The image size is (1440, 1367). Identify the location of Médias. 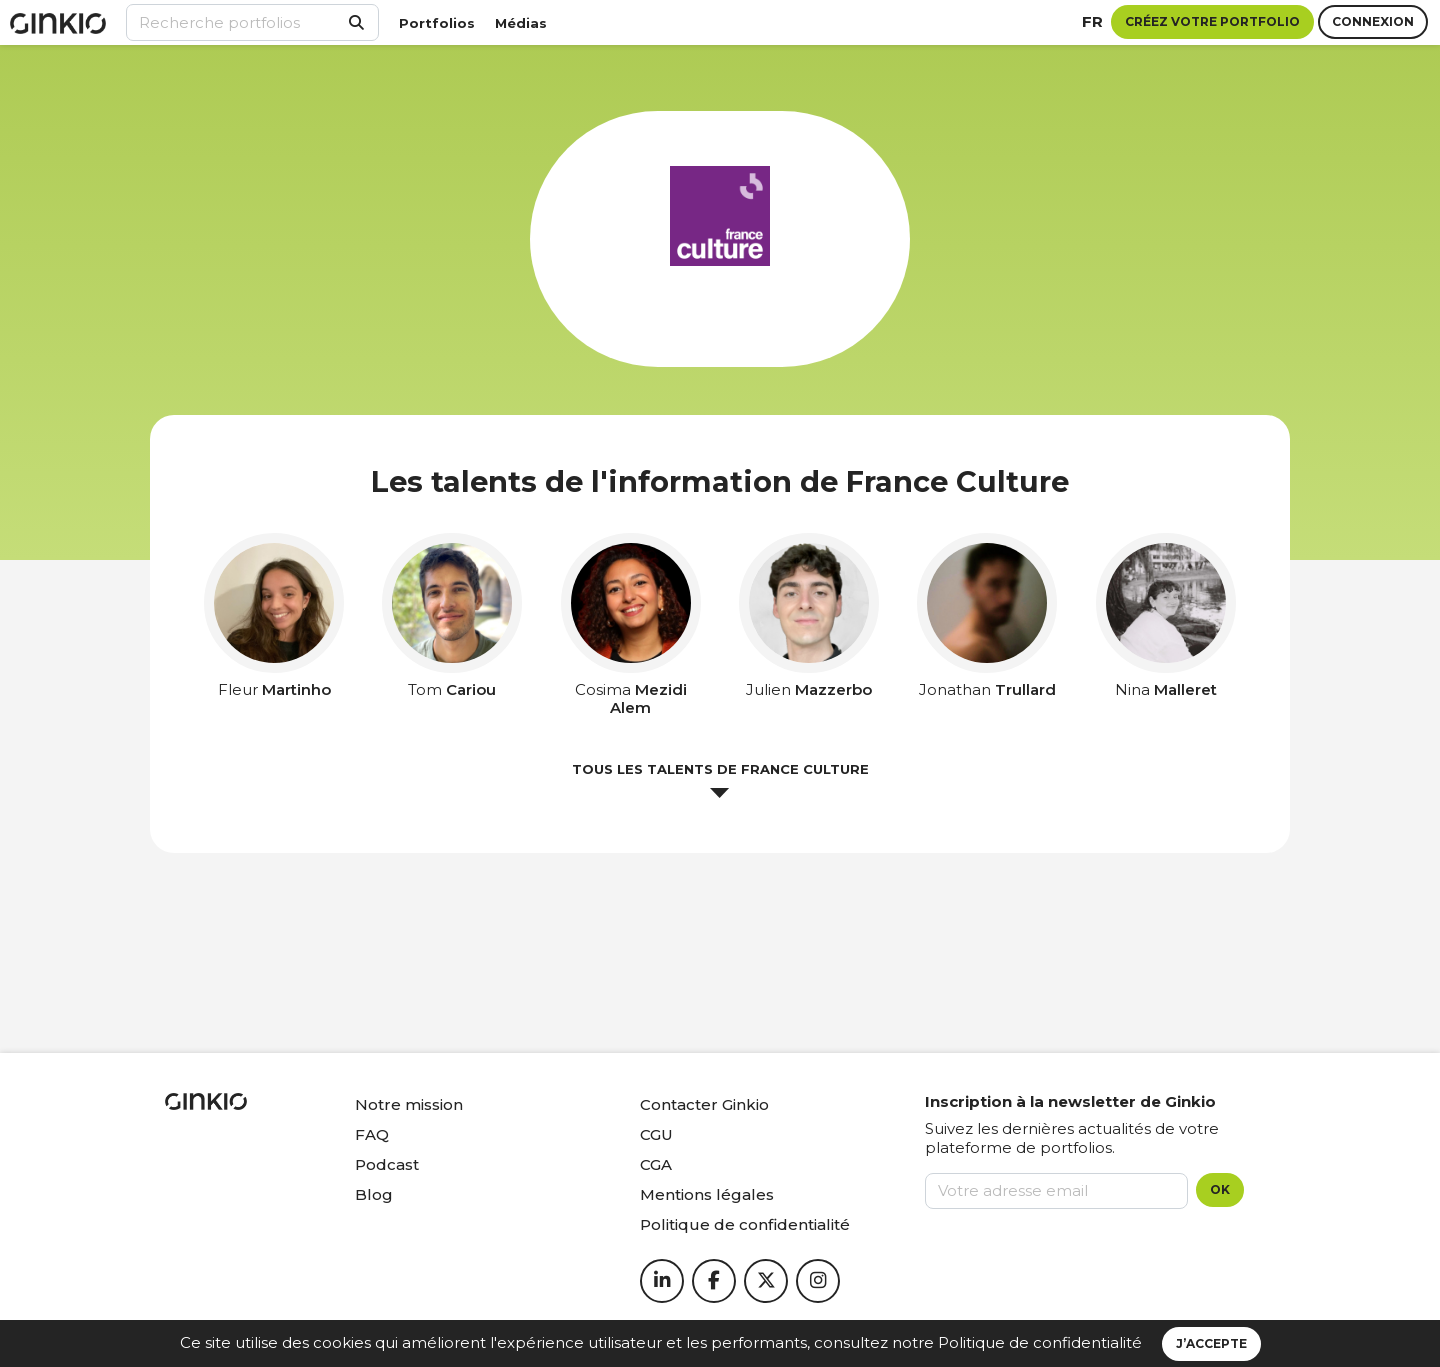
(521, 23).